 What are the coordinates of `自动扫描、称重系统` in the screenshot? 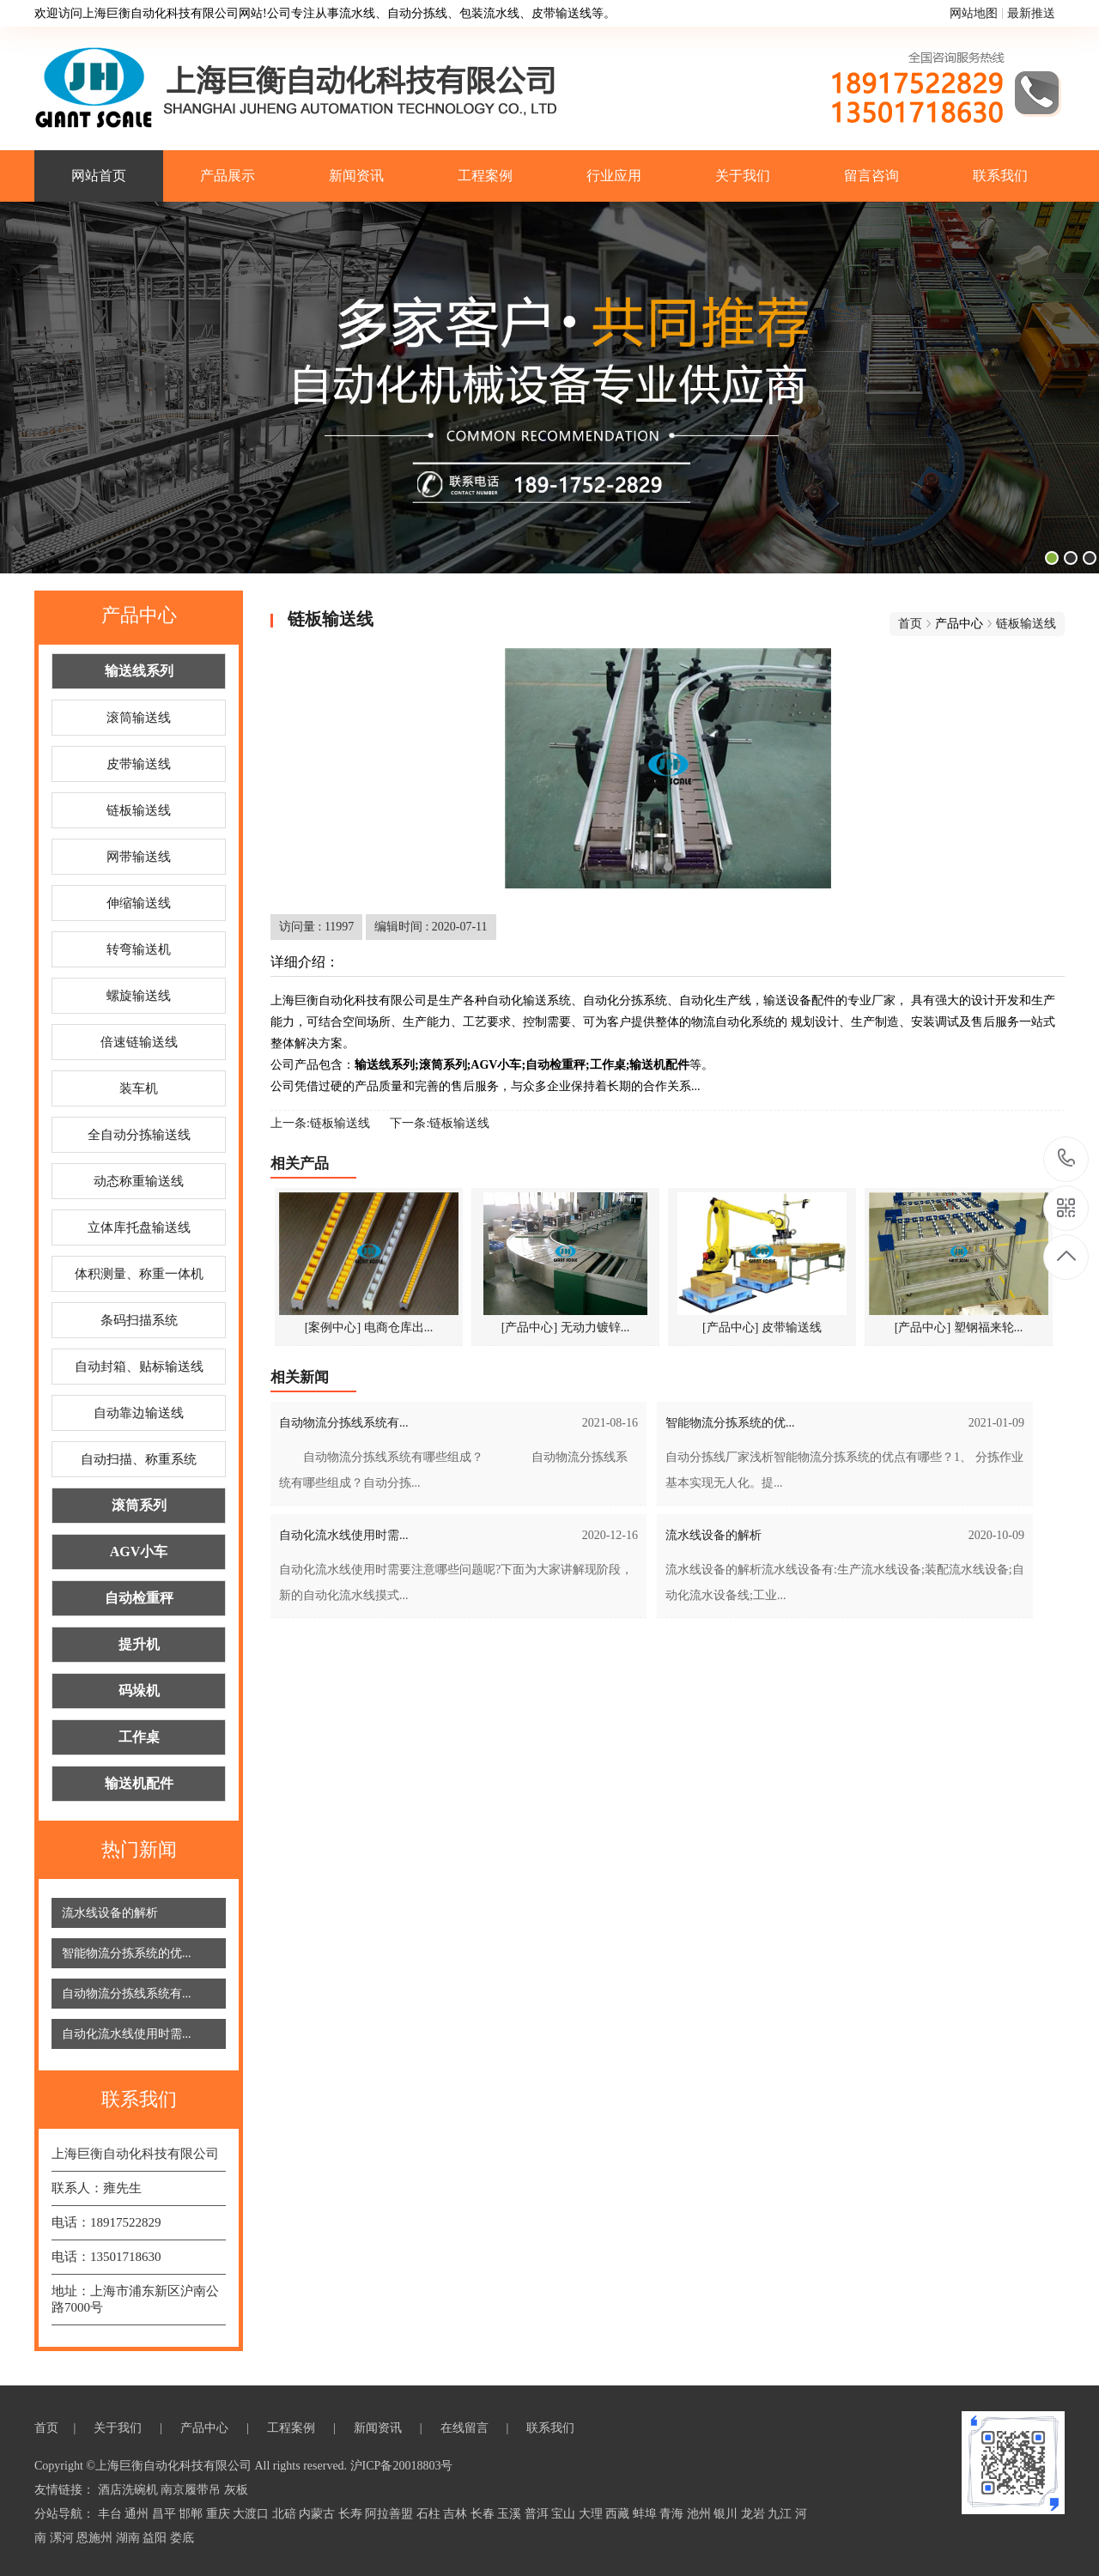 It's located at (139, 1459).